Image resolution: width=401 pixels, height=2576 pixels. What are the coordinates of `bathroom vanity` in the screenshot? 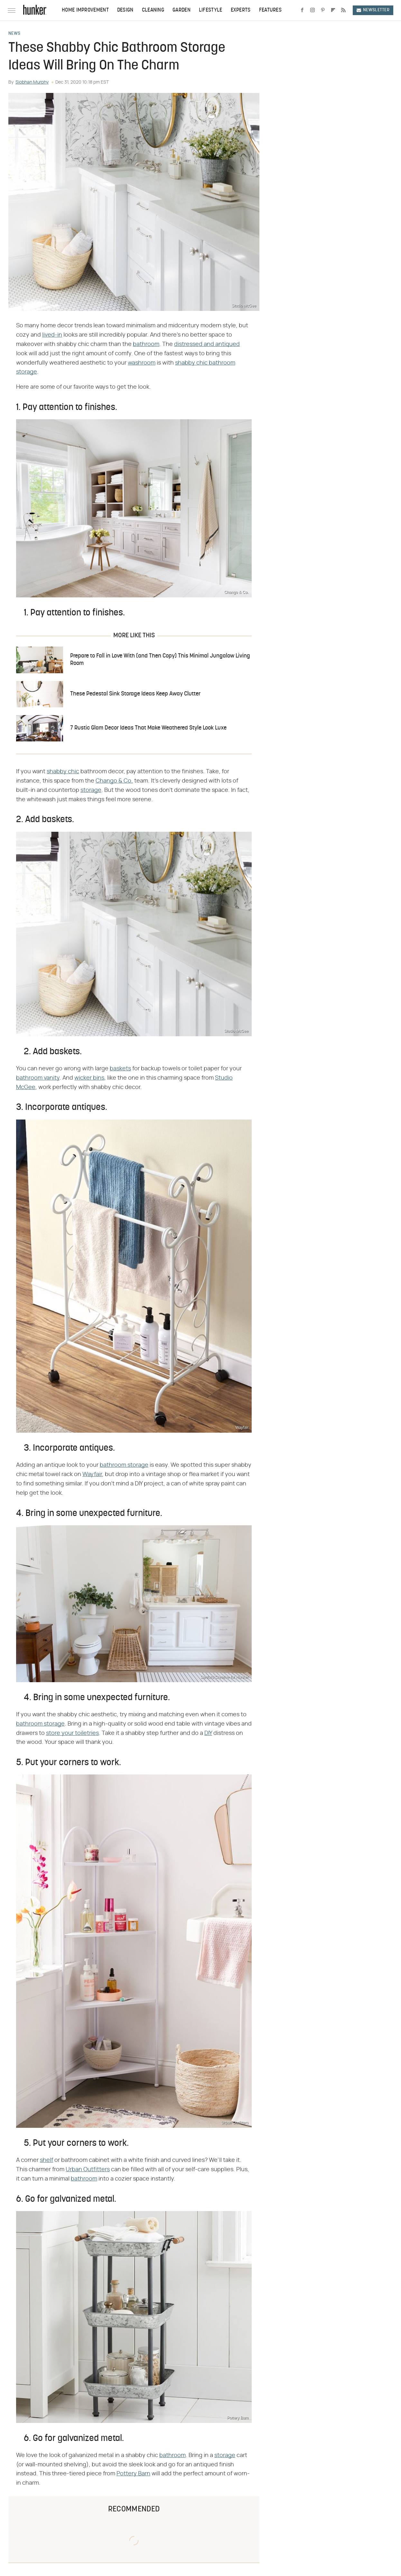 It's located at (38, 1078).